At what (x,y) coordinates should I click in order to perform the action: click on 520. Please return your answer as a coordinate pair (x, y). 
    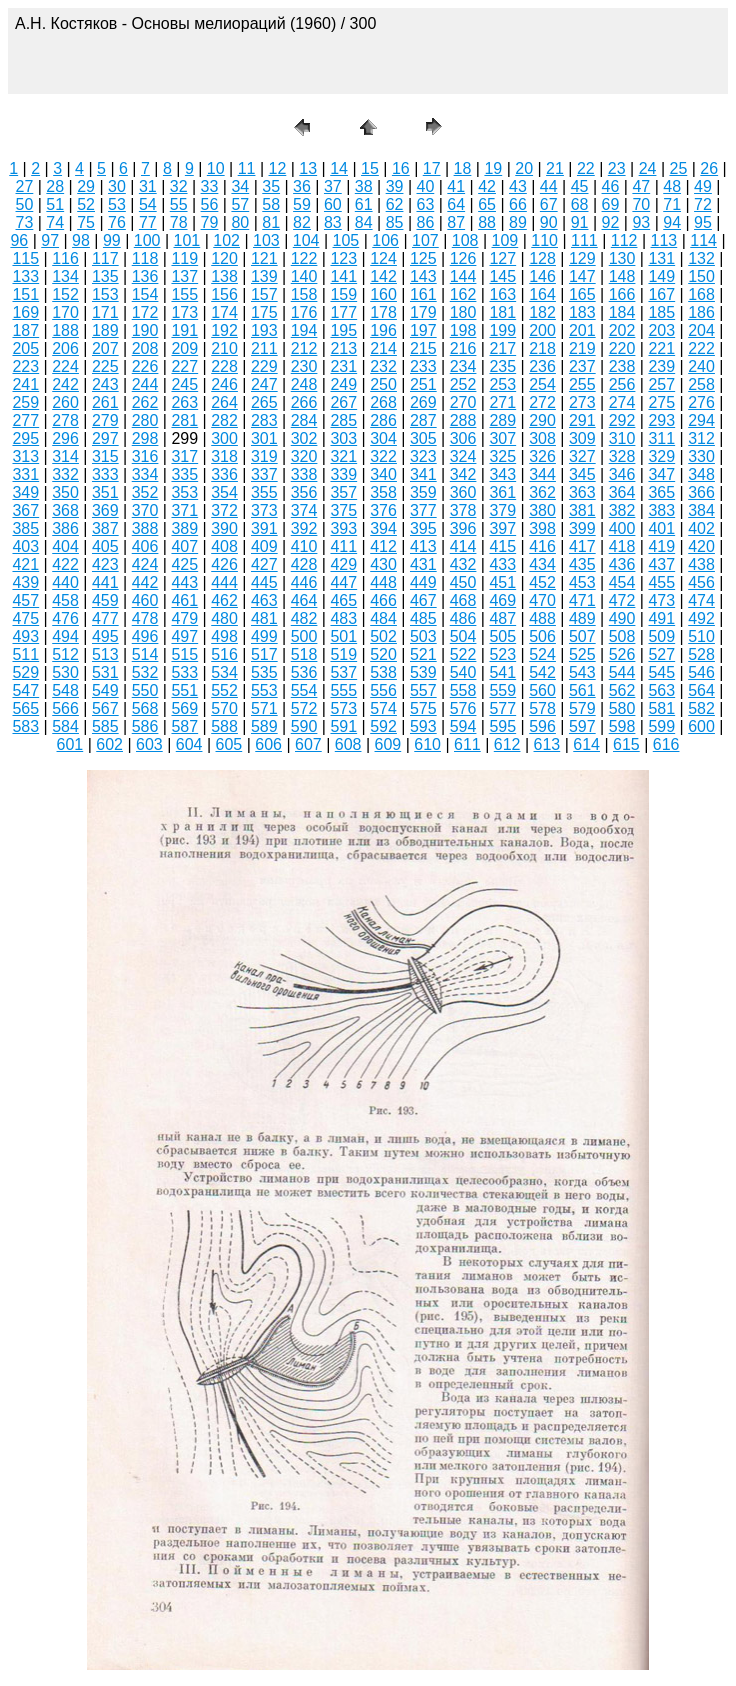
    Looking at the image, I should click on (383, 654).